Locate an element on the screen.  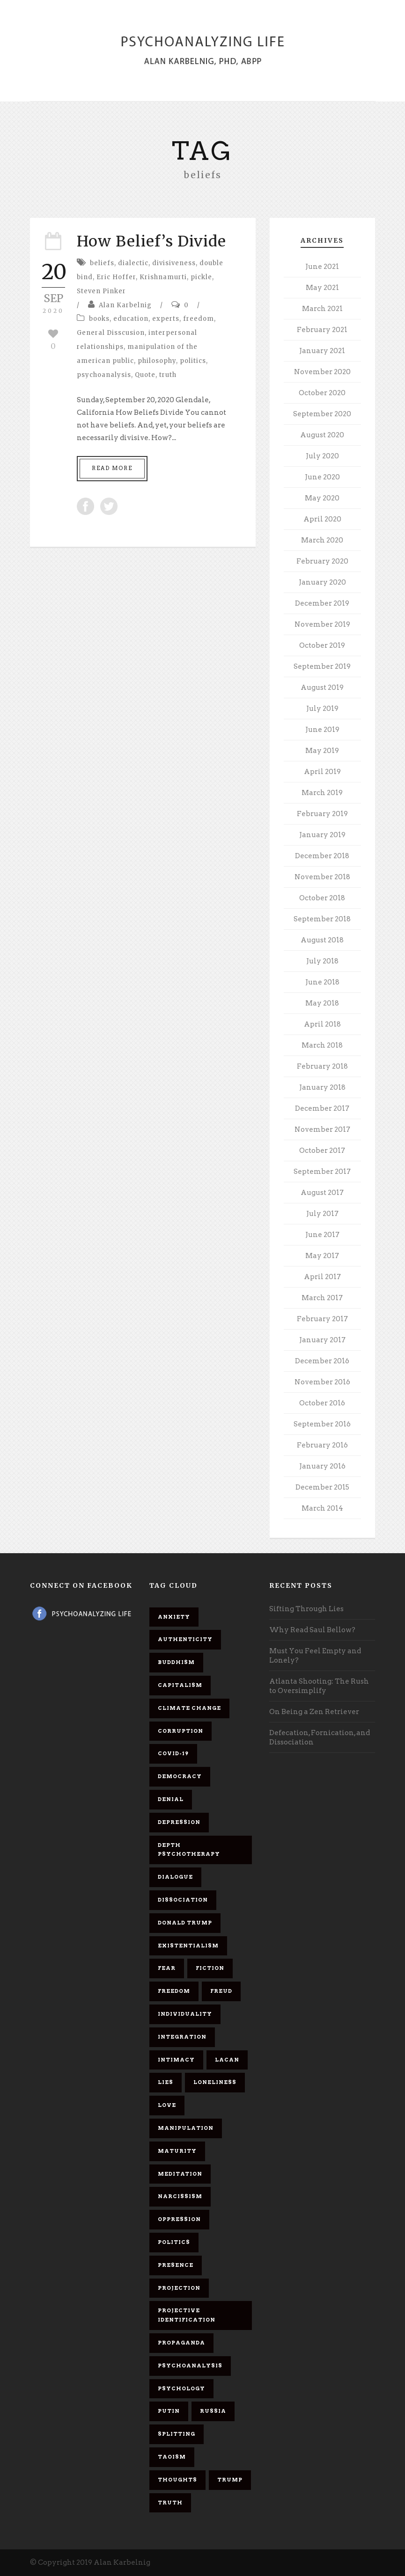
psychoanalysis [psychoanalysis (10 items)] is located at coordinates (190, 2365).